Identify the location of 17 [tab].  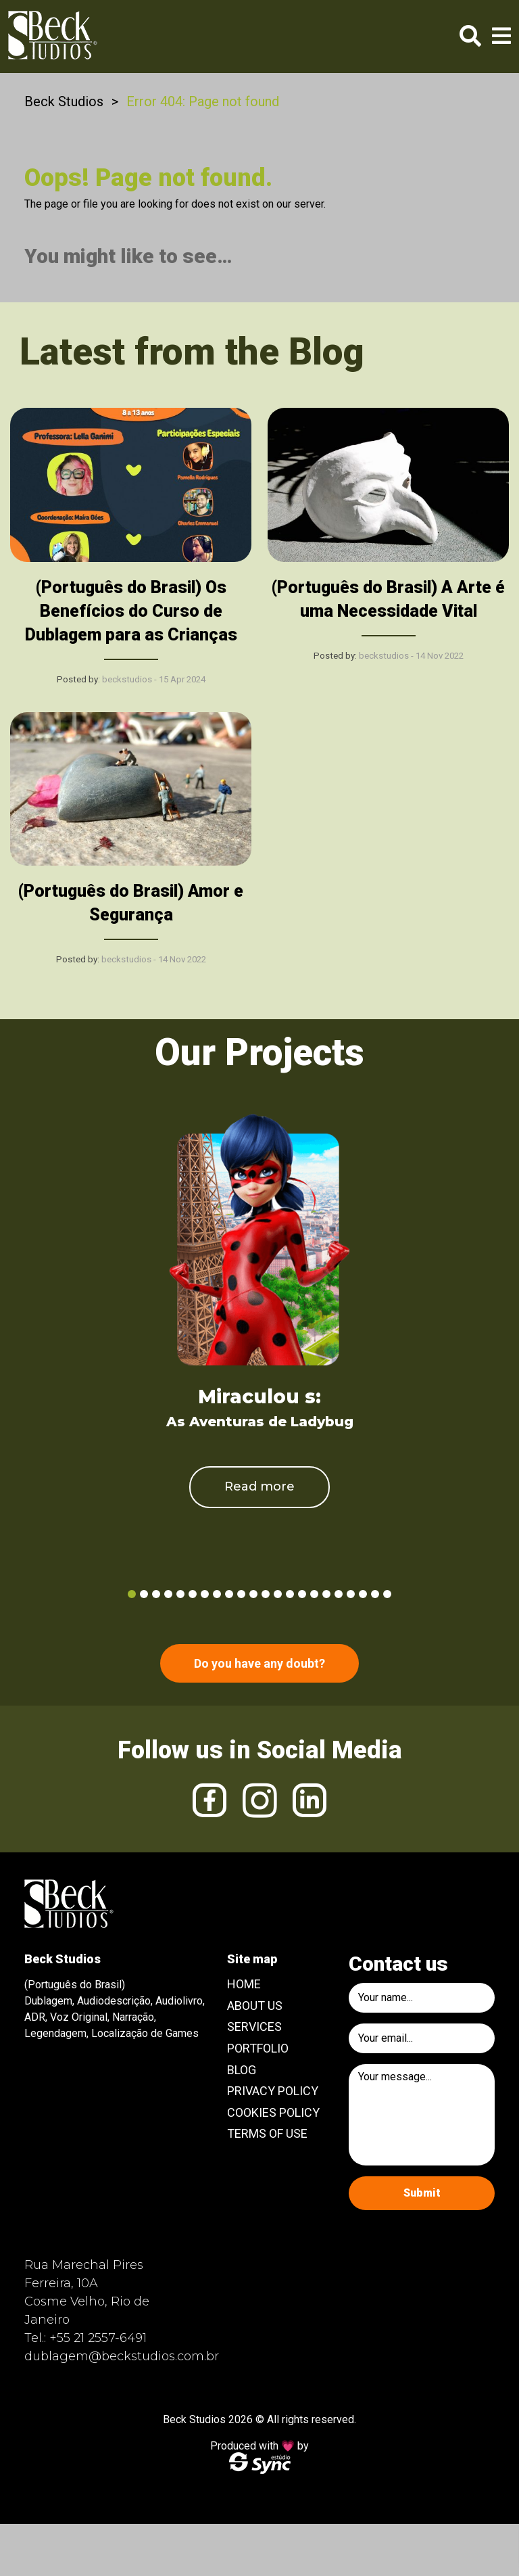
(326, 1594).